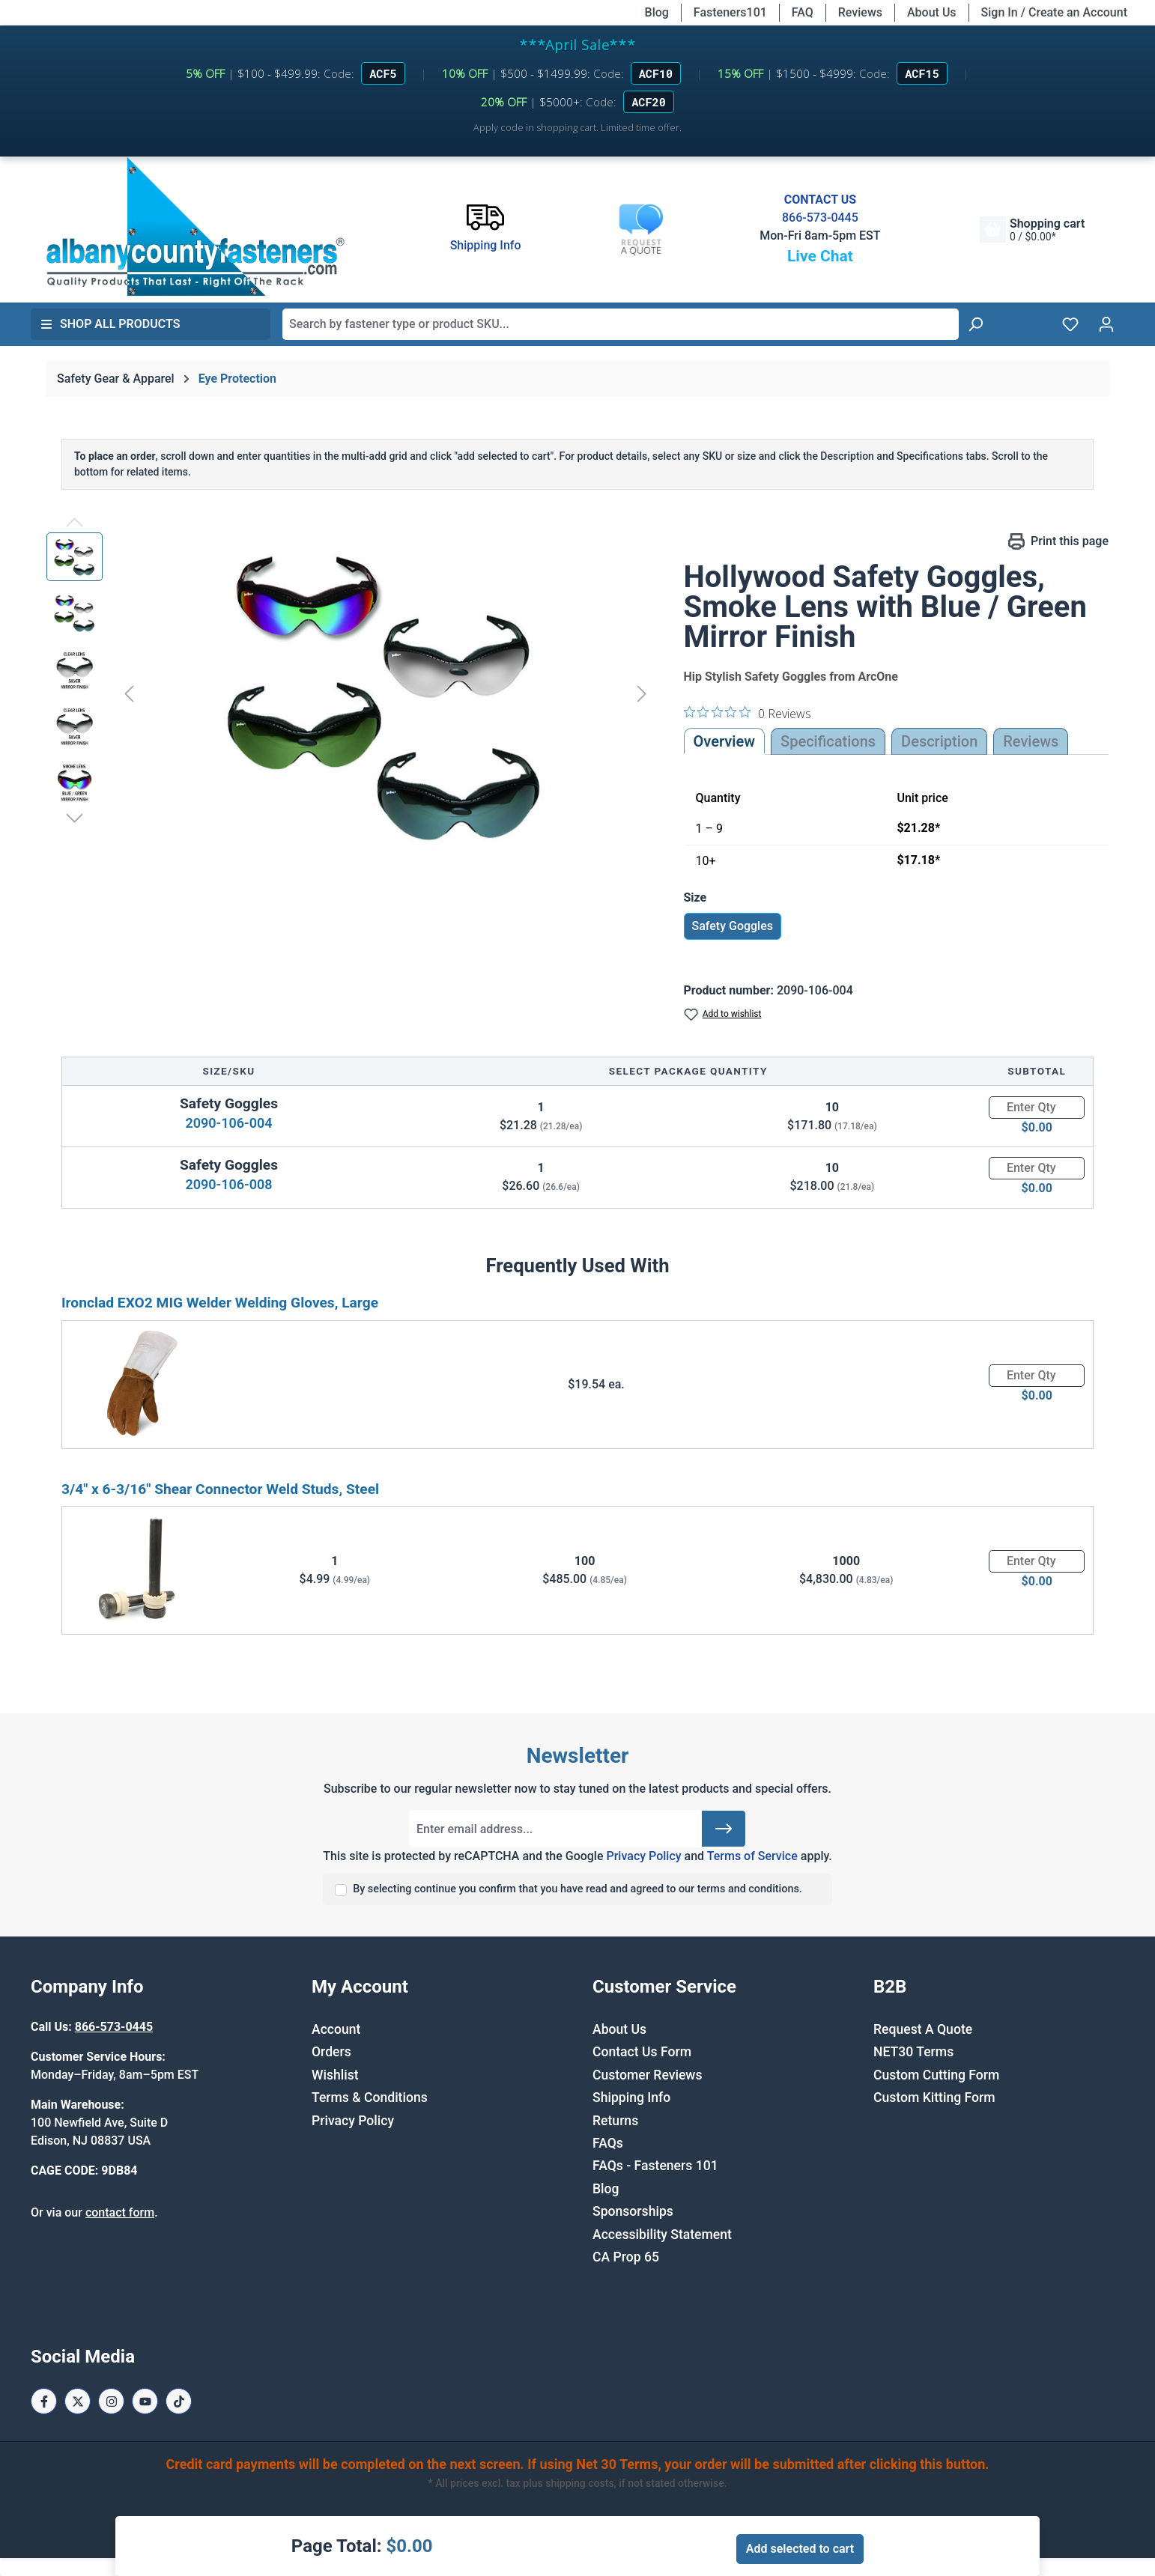  What do you see at coordinates (655, 2165) in the screenshot?
I see `FAQs - Fasteners 101` at bounding box center [655, 2165].